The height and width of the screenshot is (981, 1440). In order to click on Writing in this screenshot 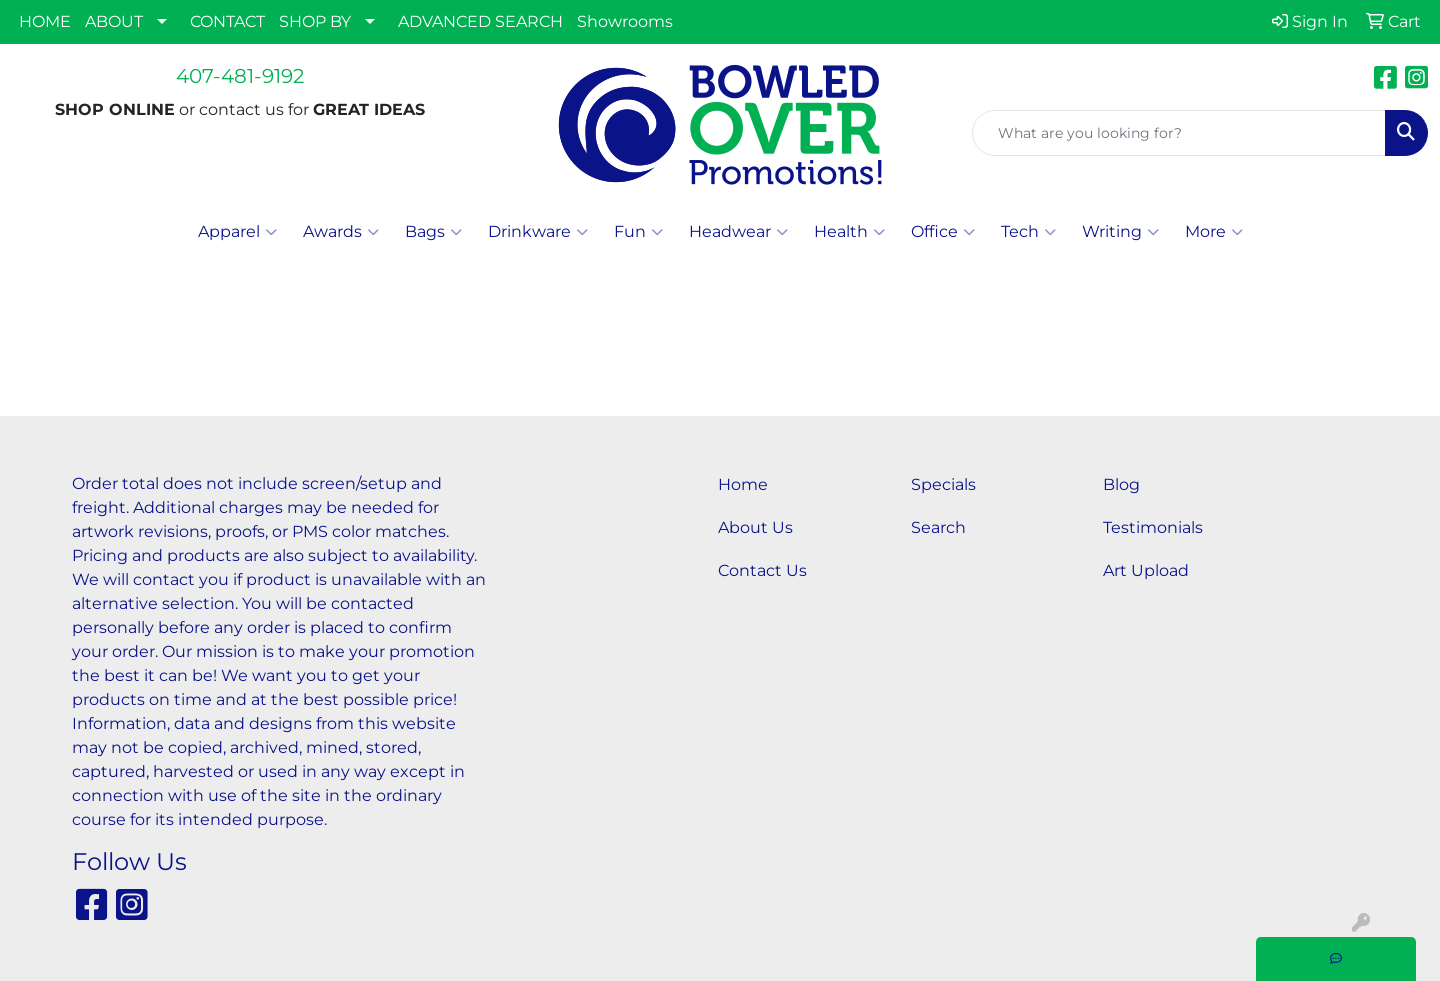, I will do `click(1120, 232)`.